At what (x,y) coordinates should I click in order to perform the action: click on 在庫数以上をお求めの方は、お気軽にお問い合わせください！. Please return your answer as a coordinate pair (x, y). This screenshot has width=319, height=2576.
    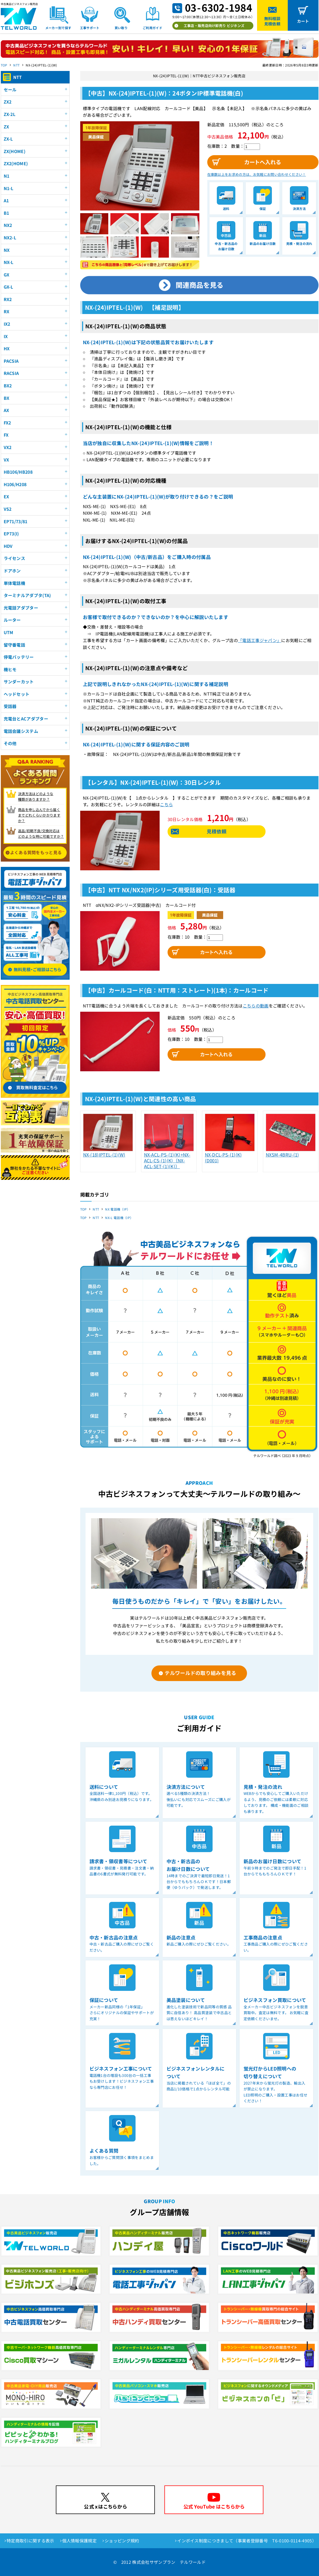
    Looking at the image, I should click on (256, 174).